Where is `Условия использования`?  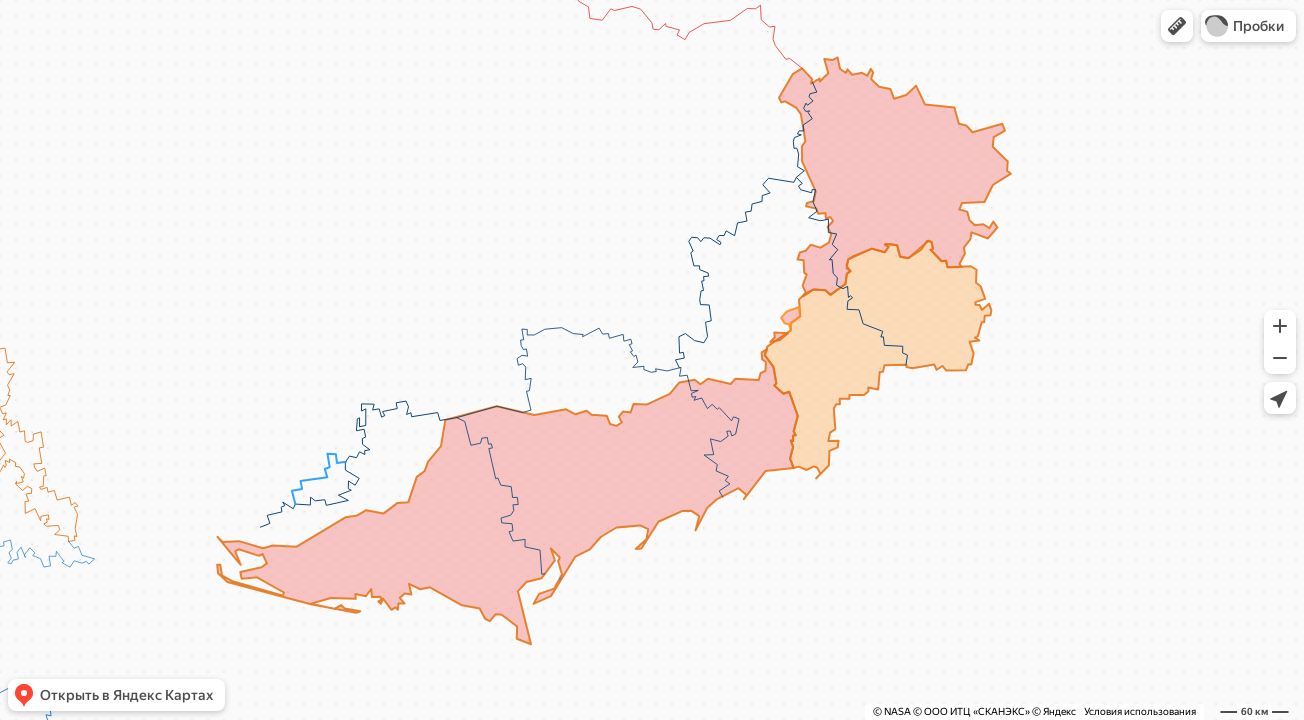 Условия использования is located at coordinates (1140, 711).